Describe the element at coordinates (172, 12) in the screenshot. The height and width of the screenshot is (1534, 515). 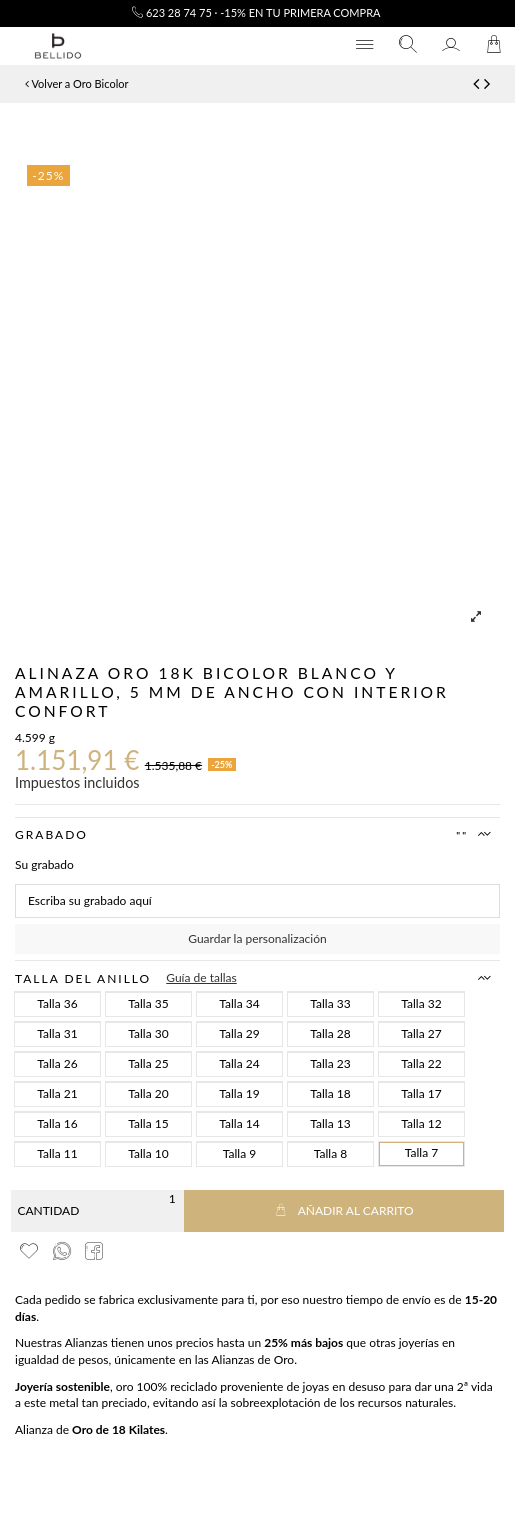
I see `623 28 74 75` at that location.